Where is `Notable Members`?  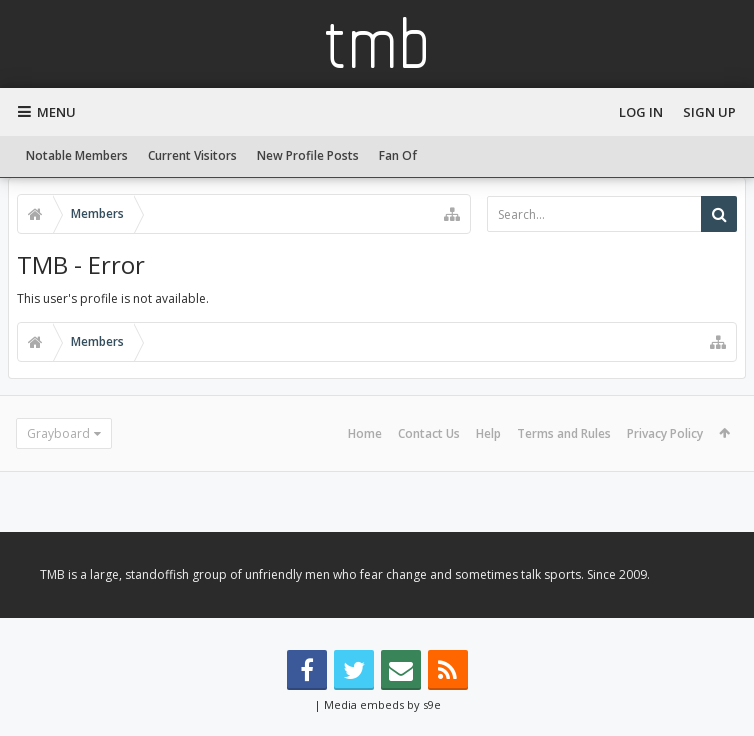 Notable Members is located at coordinates (77, 155).